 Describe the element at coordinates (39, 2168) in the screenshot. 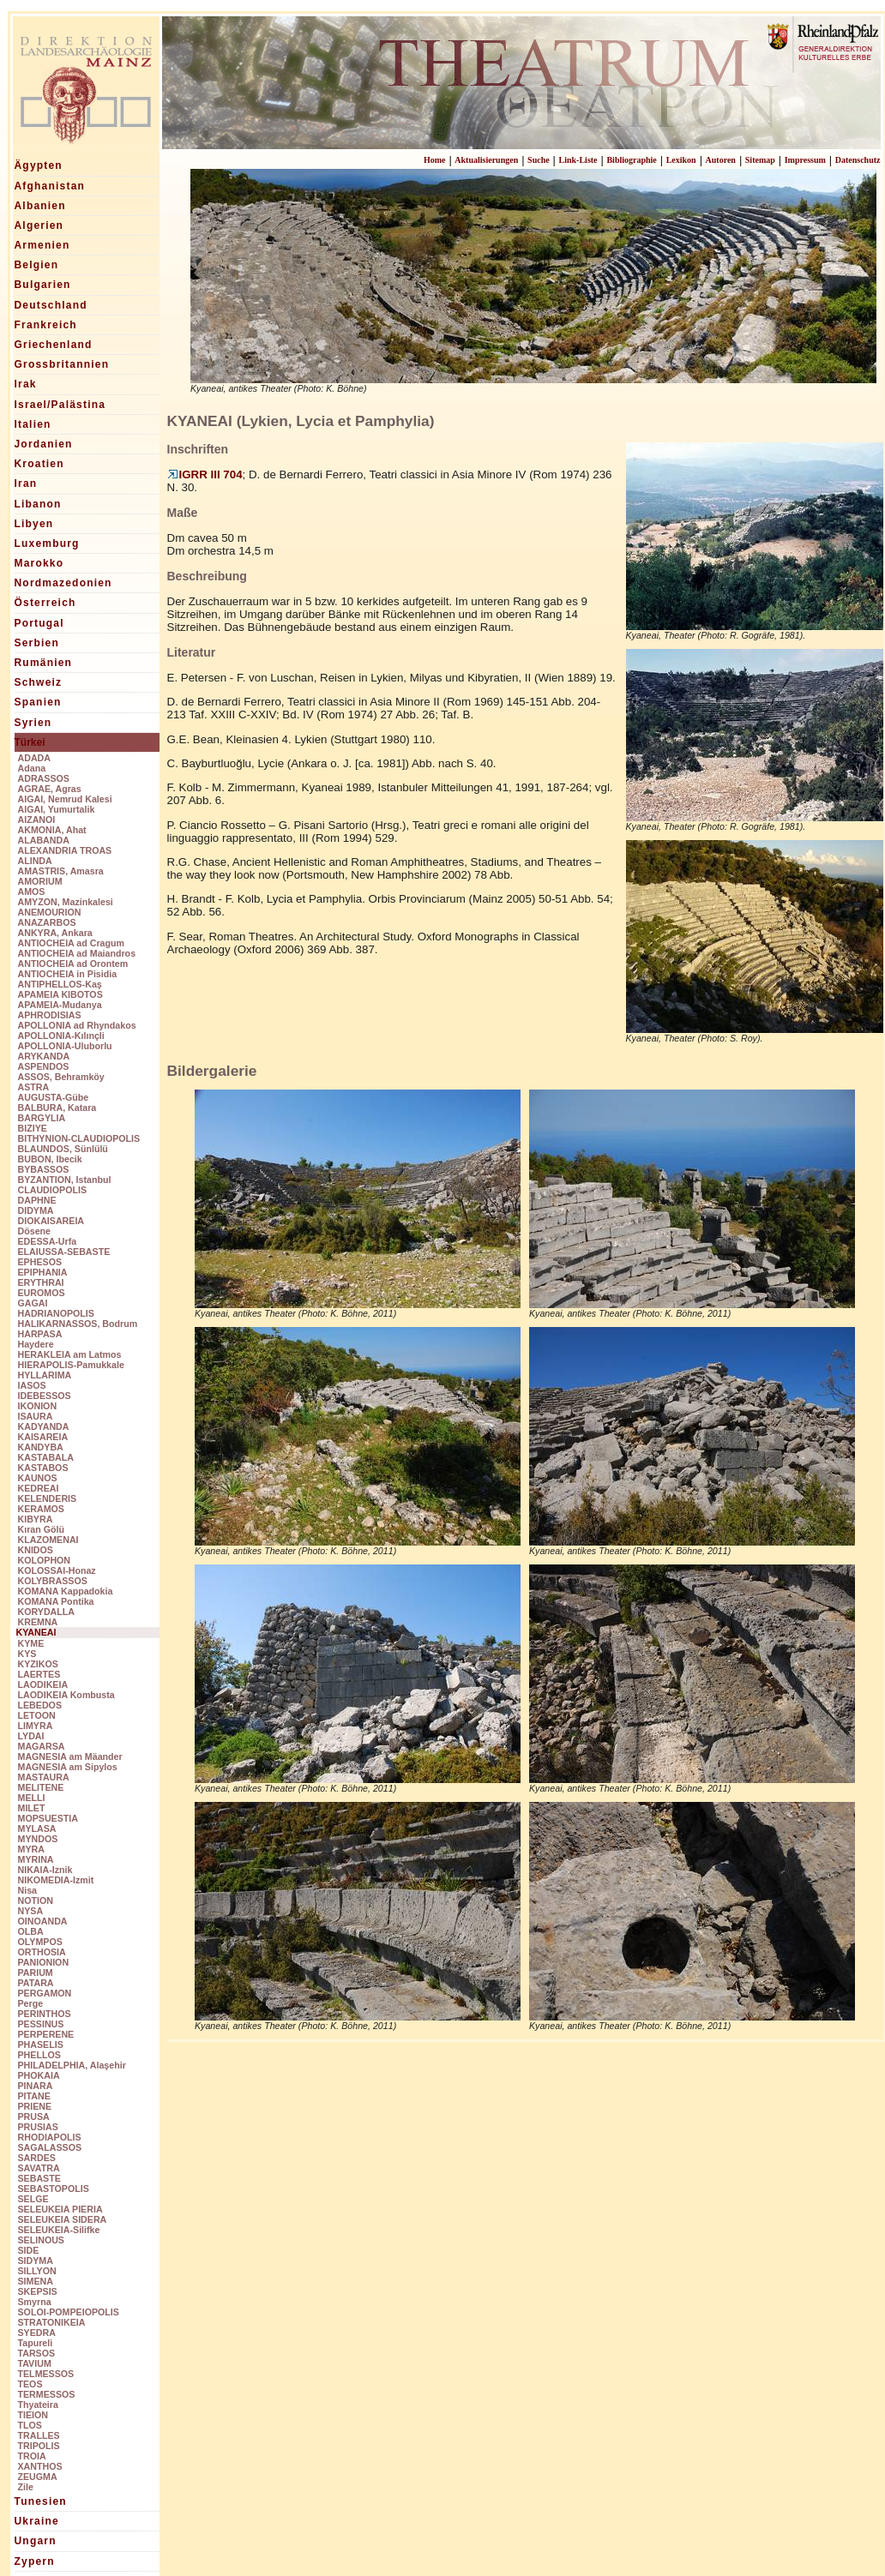

I see `SAVATRA` at that location.